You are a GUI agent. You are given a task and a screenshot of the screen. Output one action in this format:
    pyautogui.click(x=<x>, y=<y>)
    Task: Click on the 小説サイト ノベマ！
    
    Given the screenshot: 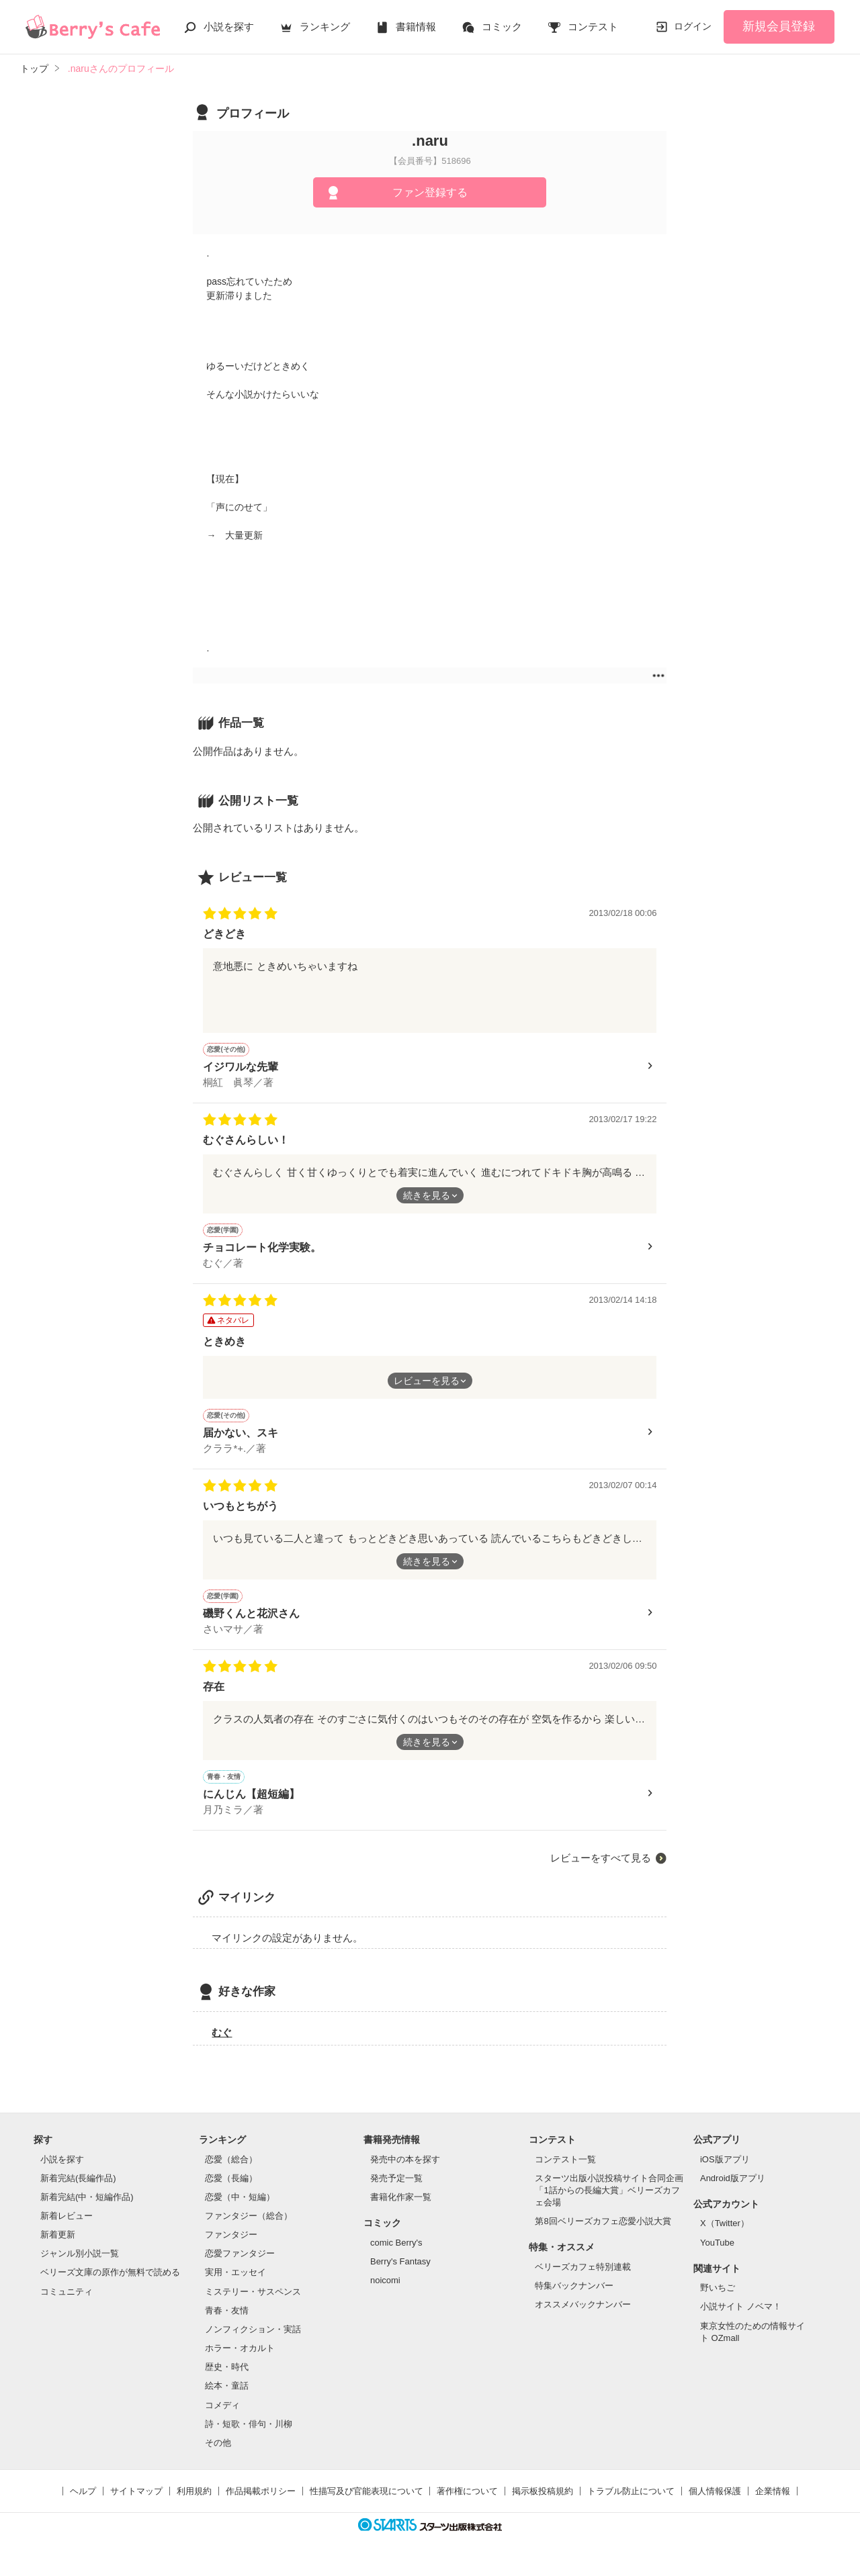 What is the action you would take?
    pyautogui.click(x=740, y=2316)
    